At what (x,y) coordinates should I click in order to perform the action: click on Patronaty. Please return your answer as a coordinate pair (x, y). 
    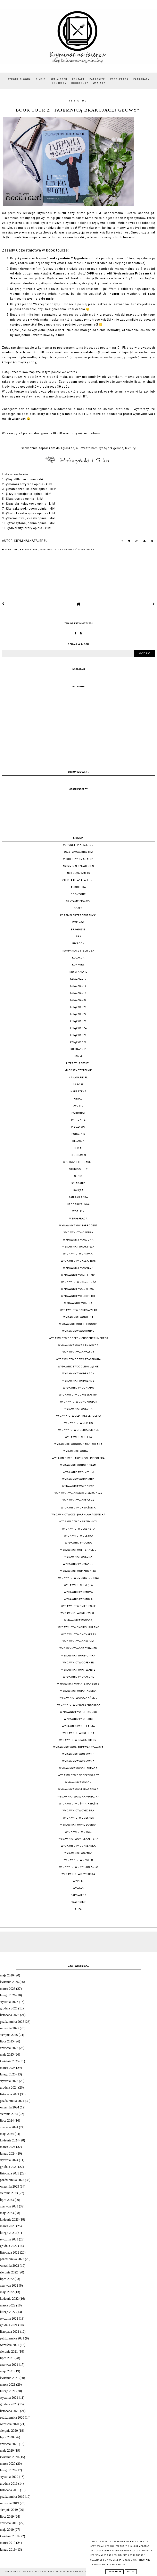
    Looking at the image, I should click on (141, 79).